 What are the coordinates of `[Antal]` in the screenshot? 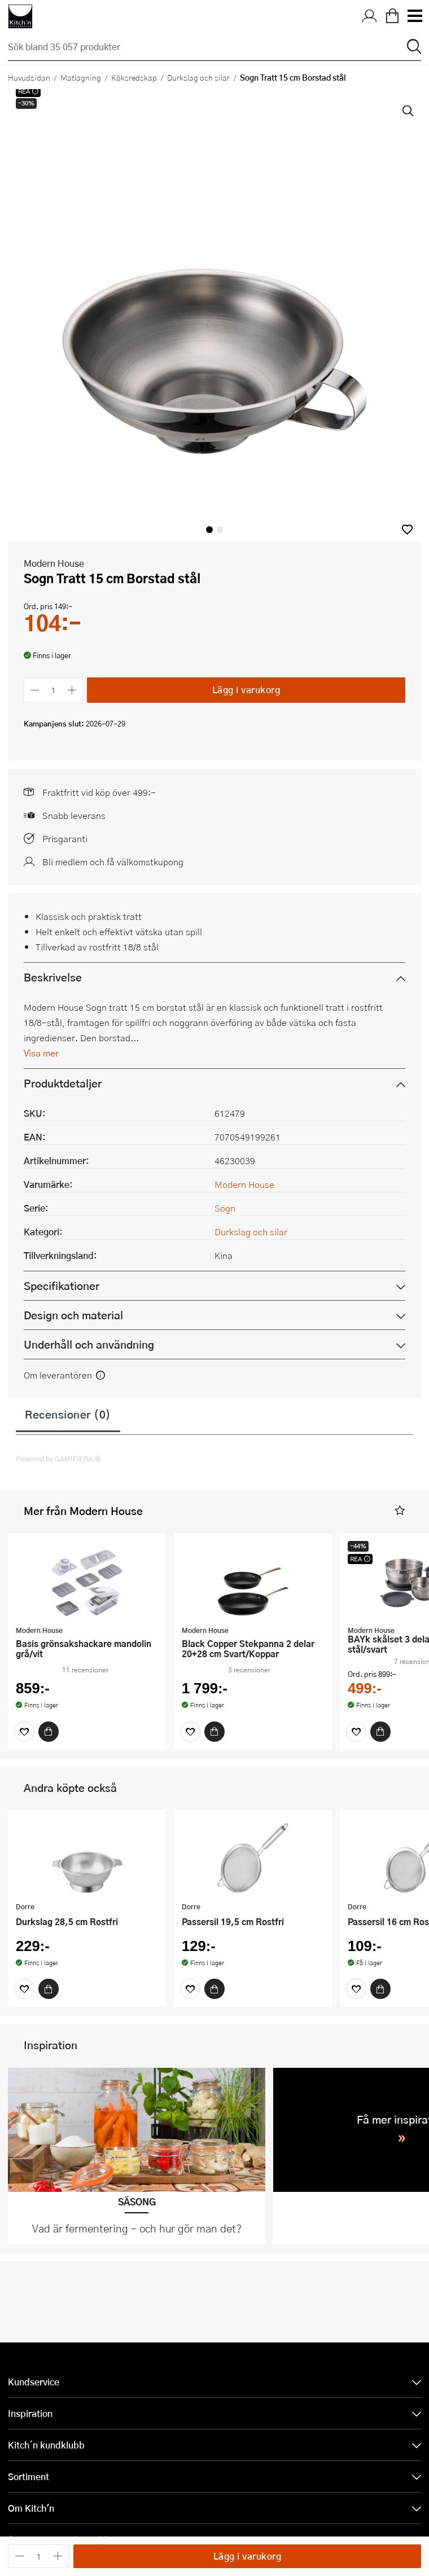 It's located at (53, 690).